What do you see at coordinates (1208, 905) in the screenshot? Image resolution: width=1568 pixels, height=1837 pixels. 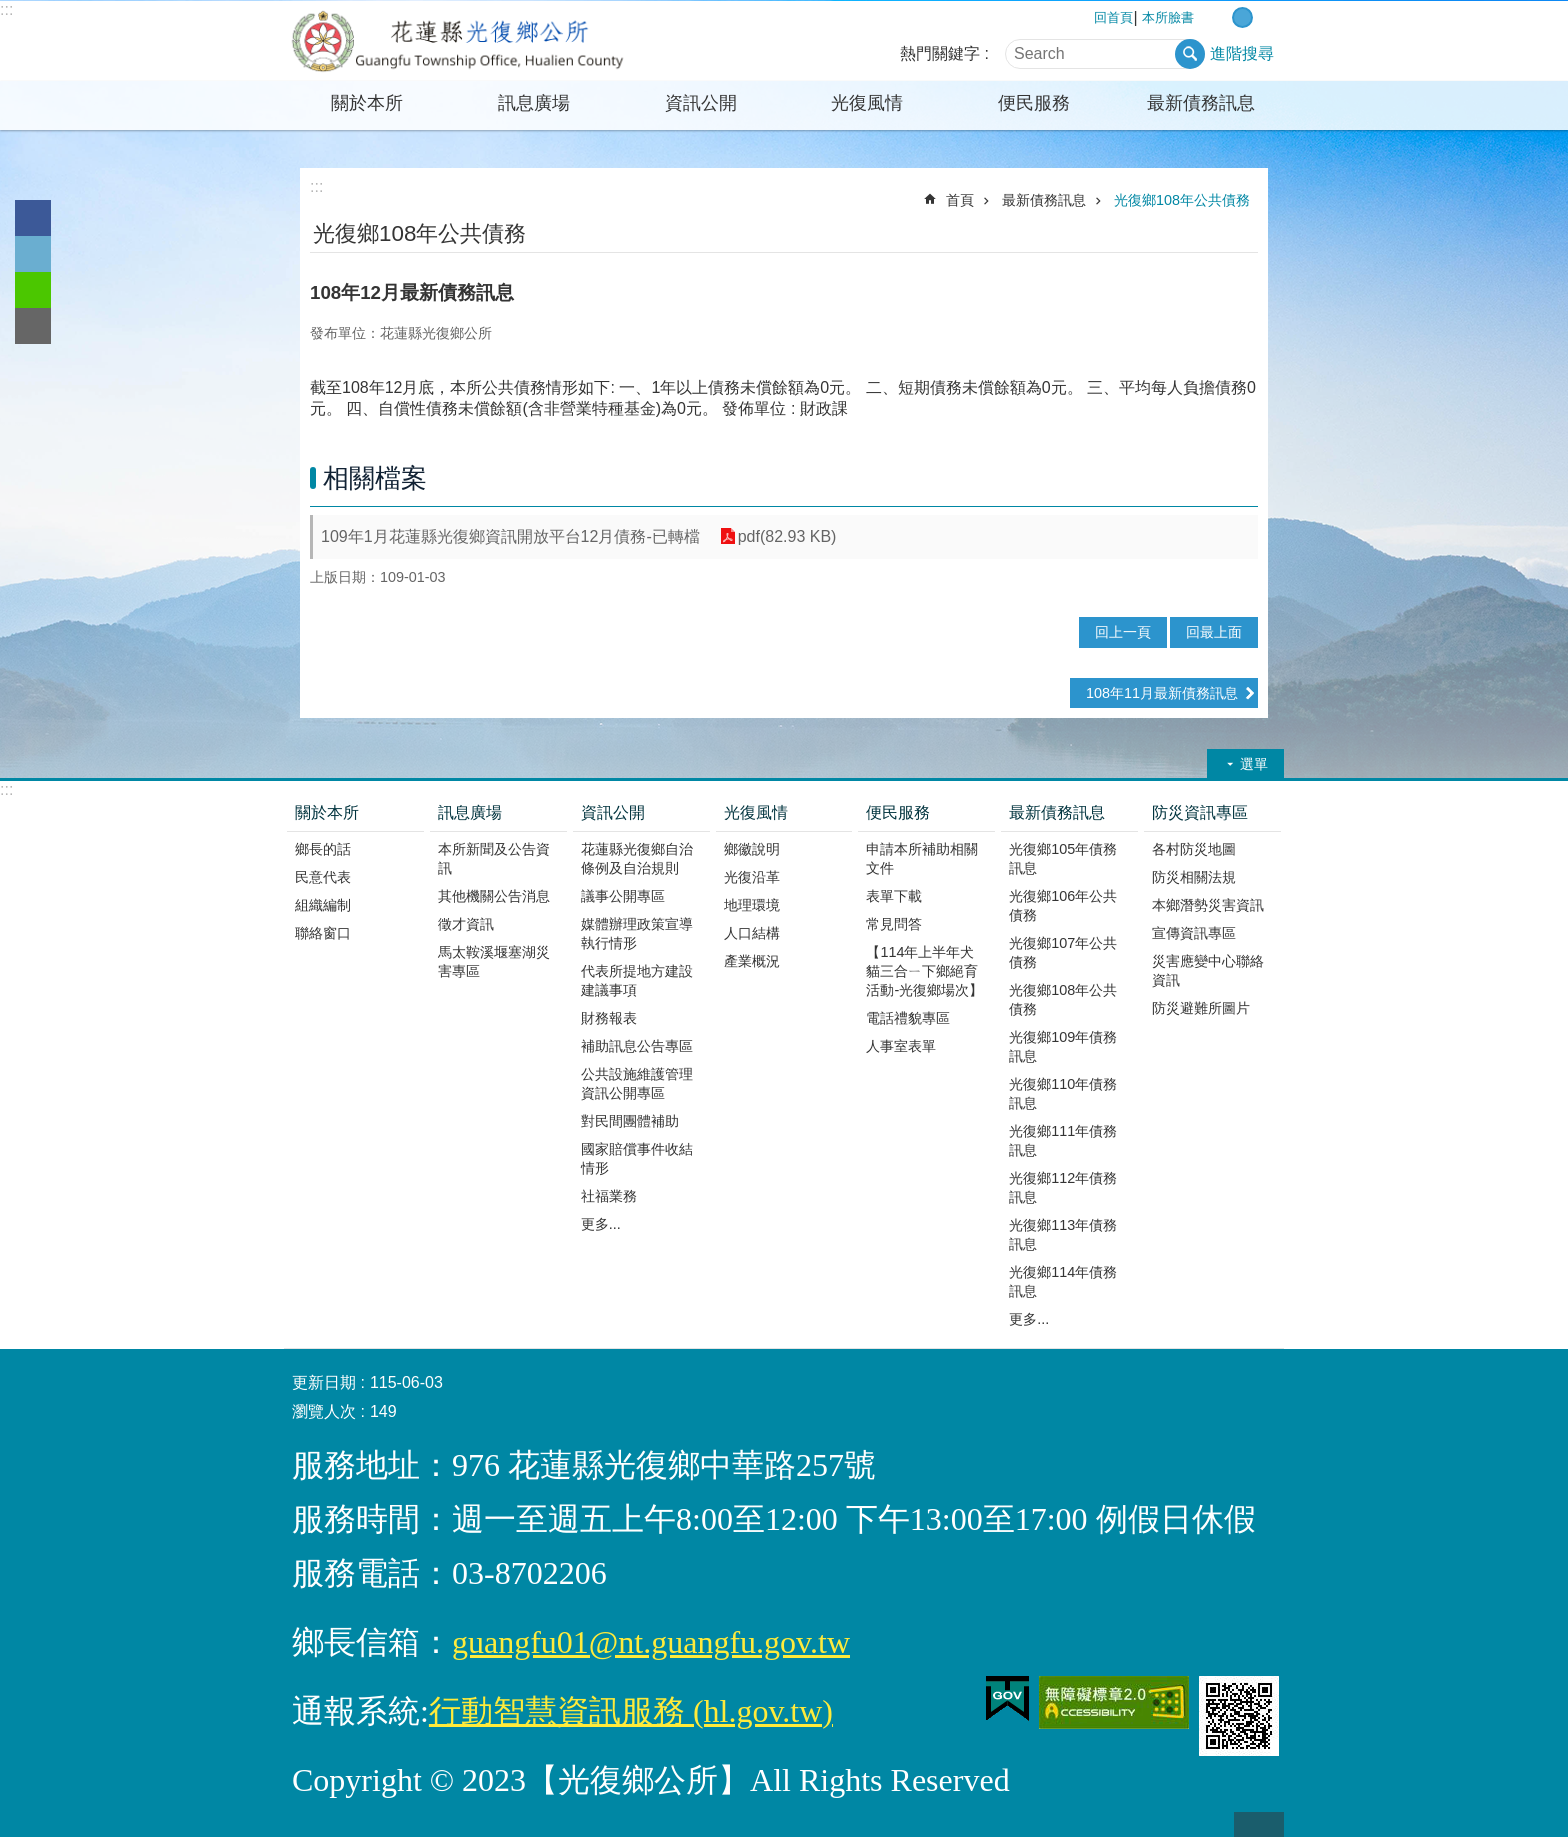 I see `本鄉潛勢災害資訊` at bounding box center [1208, 905].